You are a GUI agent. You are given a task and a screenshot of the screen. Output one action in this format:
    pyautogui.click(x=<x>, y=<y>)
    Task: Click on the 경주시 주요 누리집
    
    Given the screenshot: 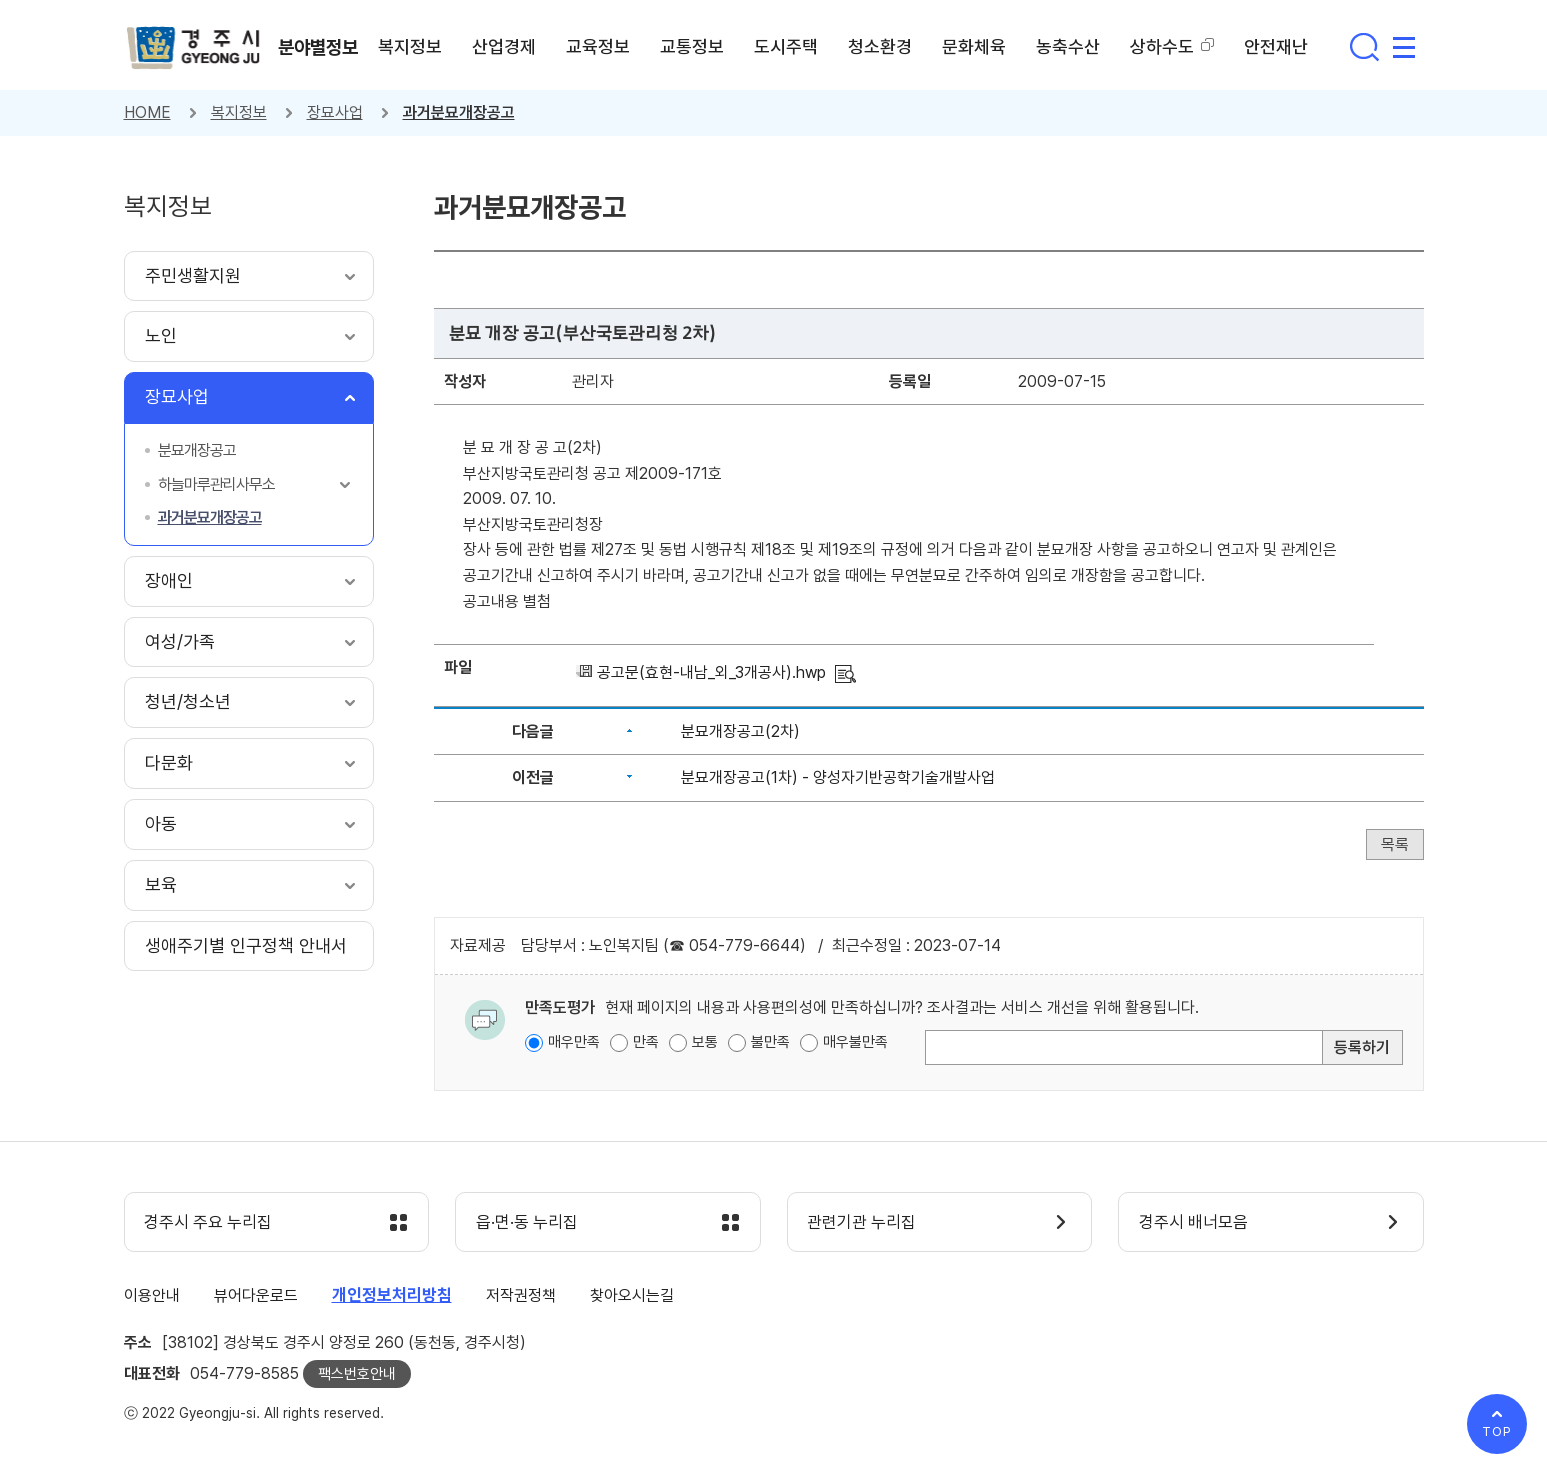 What is the action you would take?
    pyautogui.click(x=209, y=1223)
    